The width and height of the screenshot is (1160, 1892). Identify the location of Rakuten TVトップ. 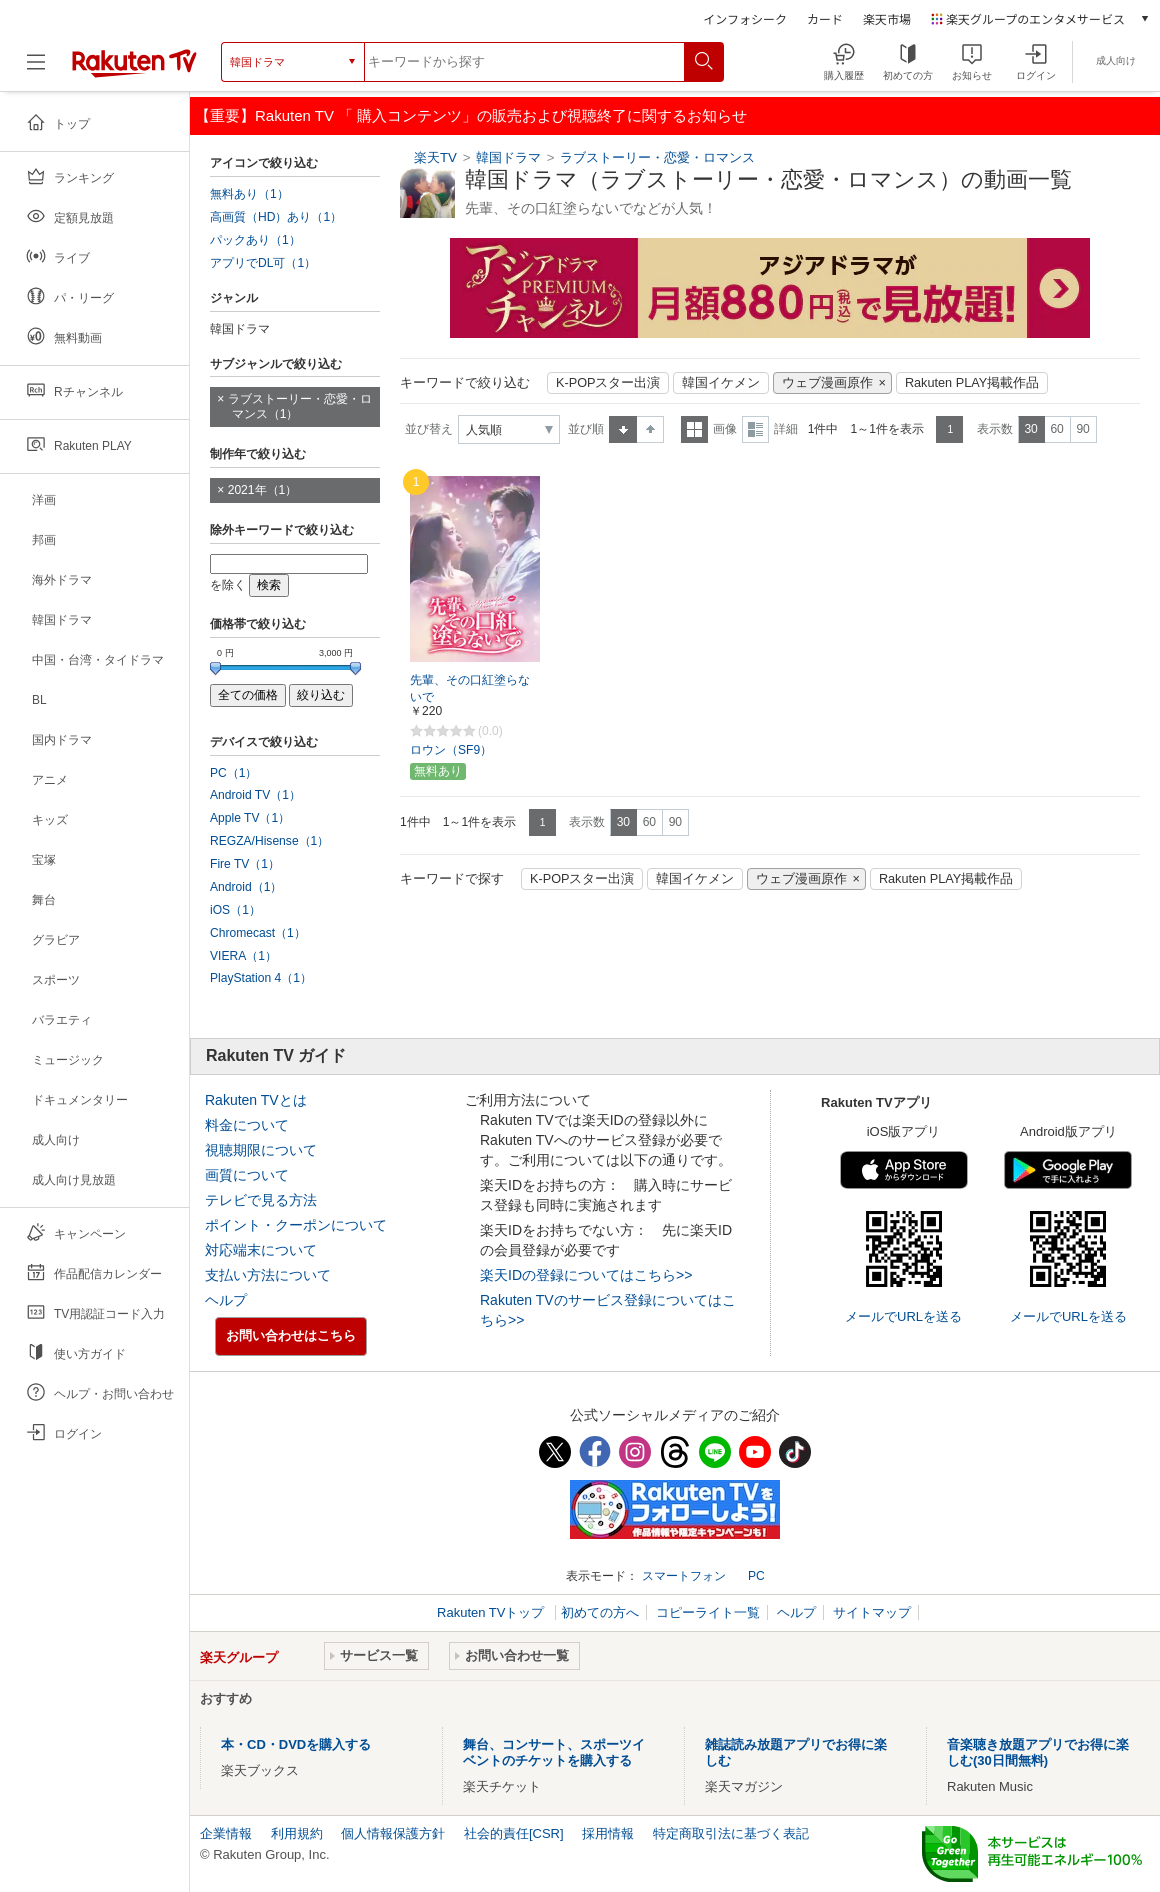
(492, 1612).